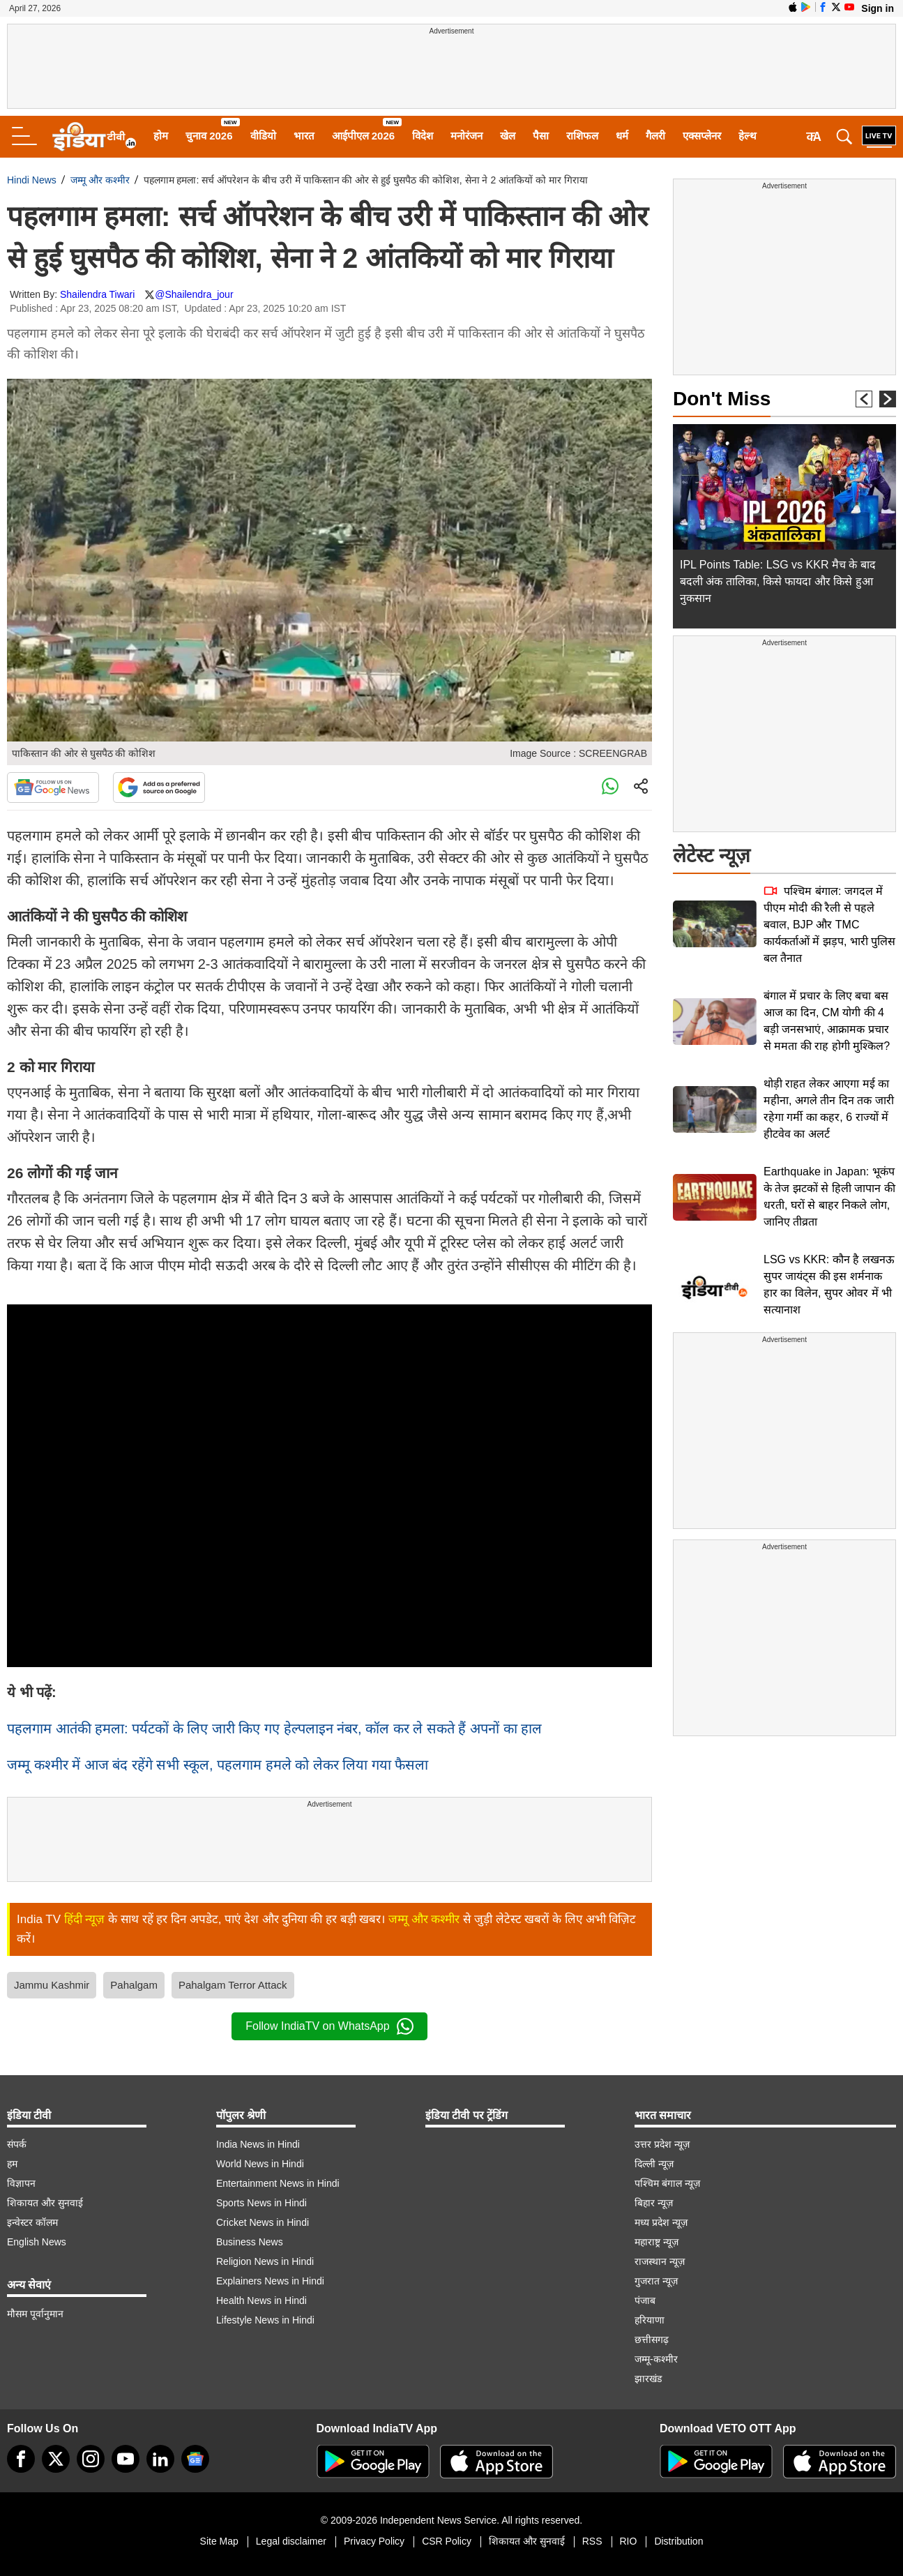  What do you see at coordinates (160, 136) in the screenshot?
I see `होम` at bounding box center [160, 136].